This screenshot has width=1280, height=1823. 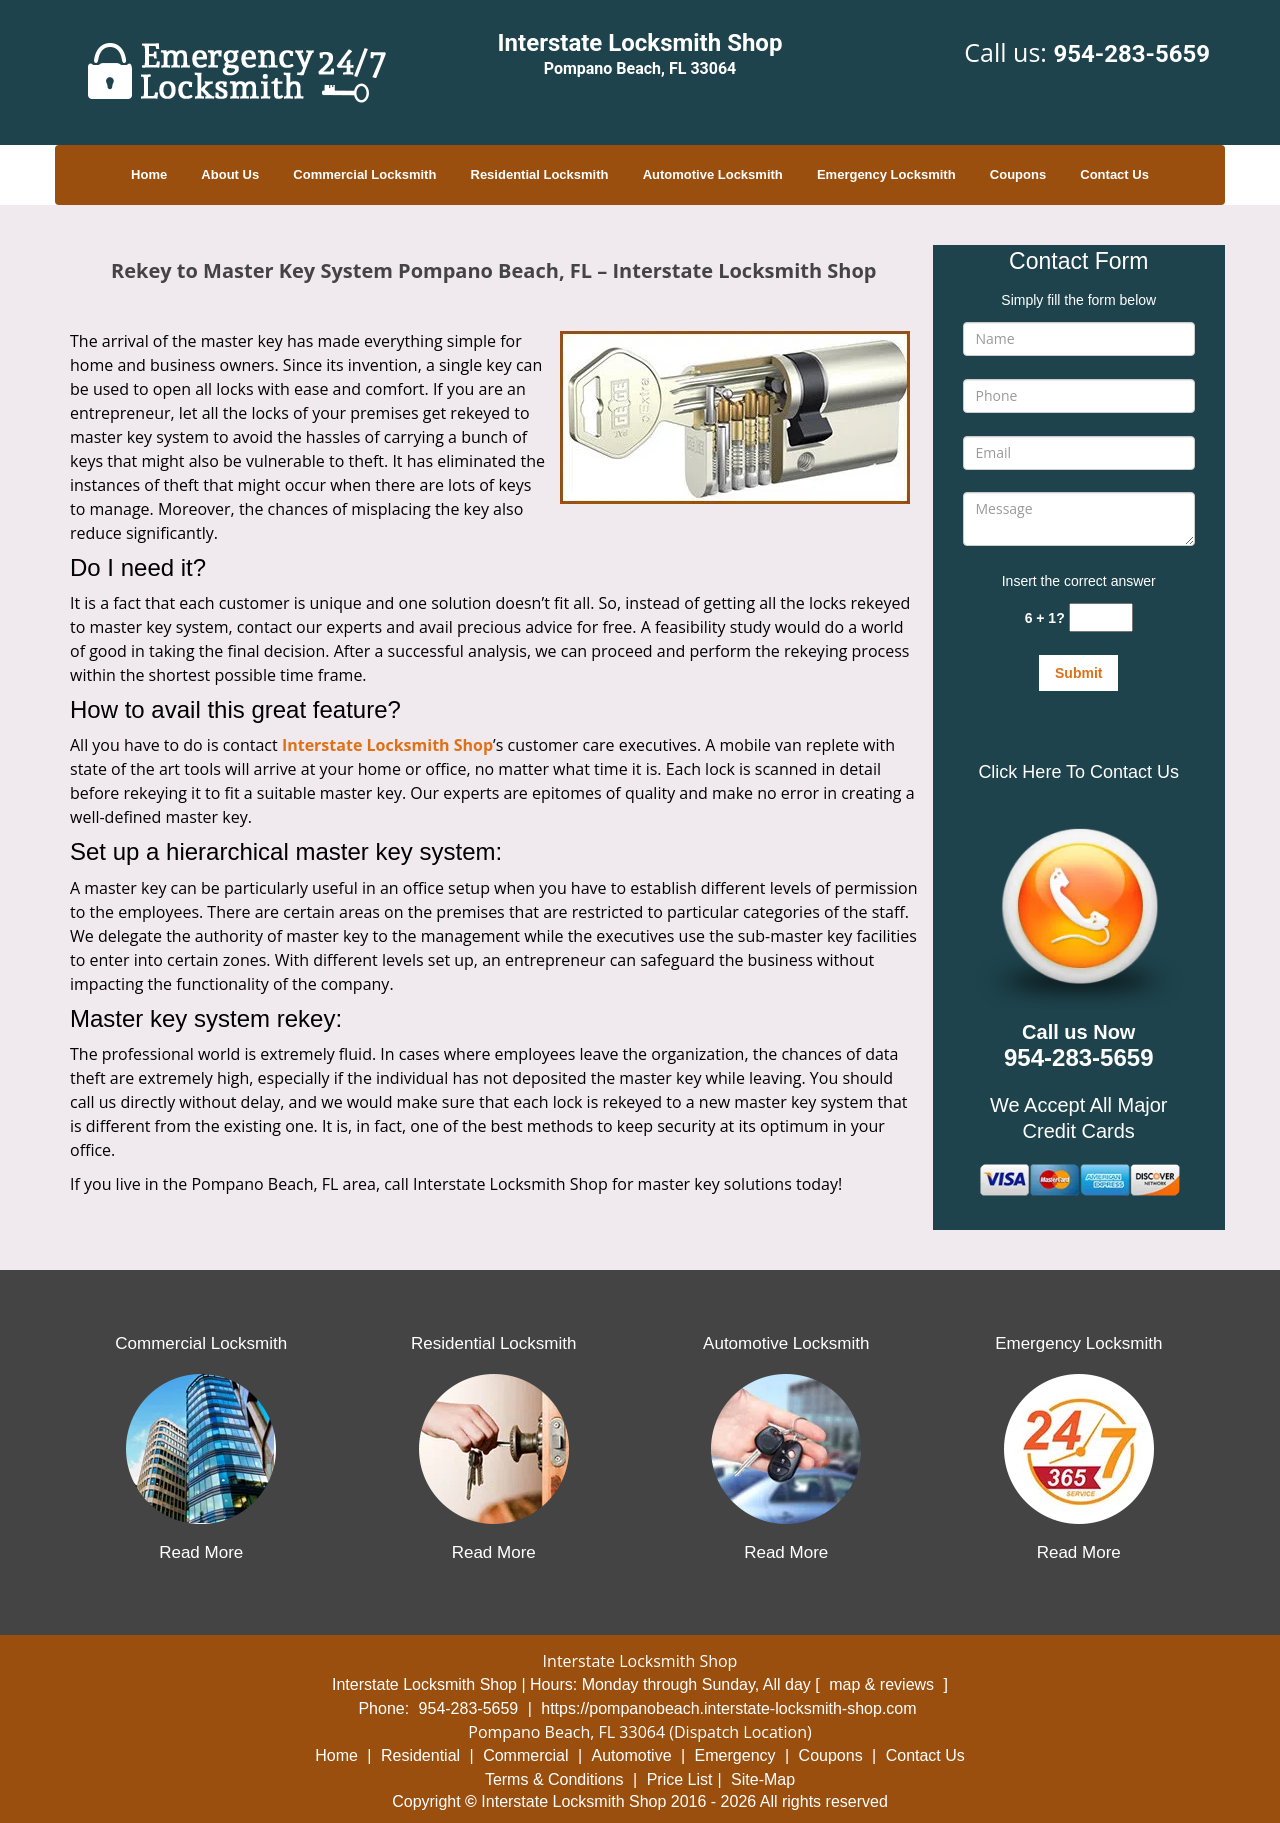 I want to click on Home, so click(x=149, y=174).